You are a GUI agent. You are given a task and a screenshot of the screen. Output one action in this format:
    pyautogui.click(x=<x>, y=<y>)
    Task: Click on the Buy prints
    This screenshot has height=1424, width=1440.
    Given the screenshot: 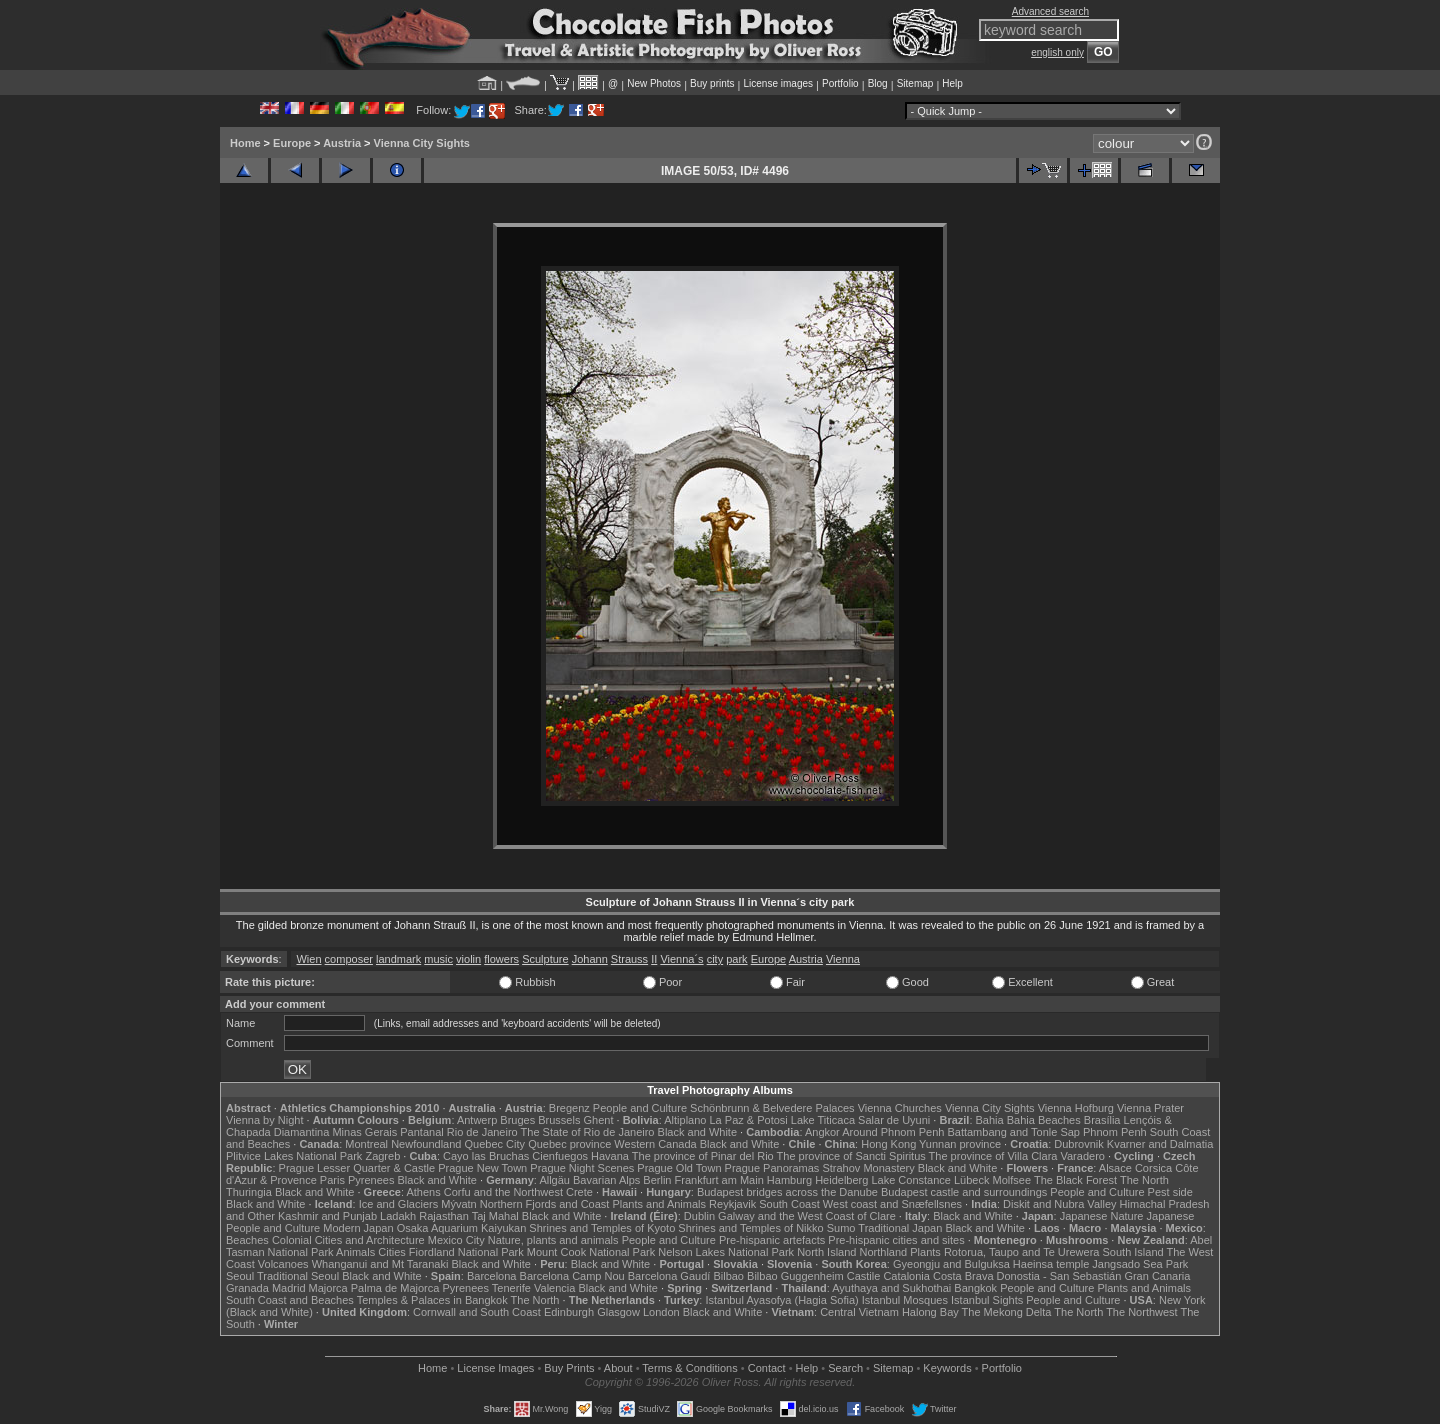 What is the action you would take?
    pyautogui.click(x=712, y=83)
    